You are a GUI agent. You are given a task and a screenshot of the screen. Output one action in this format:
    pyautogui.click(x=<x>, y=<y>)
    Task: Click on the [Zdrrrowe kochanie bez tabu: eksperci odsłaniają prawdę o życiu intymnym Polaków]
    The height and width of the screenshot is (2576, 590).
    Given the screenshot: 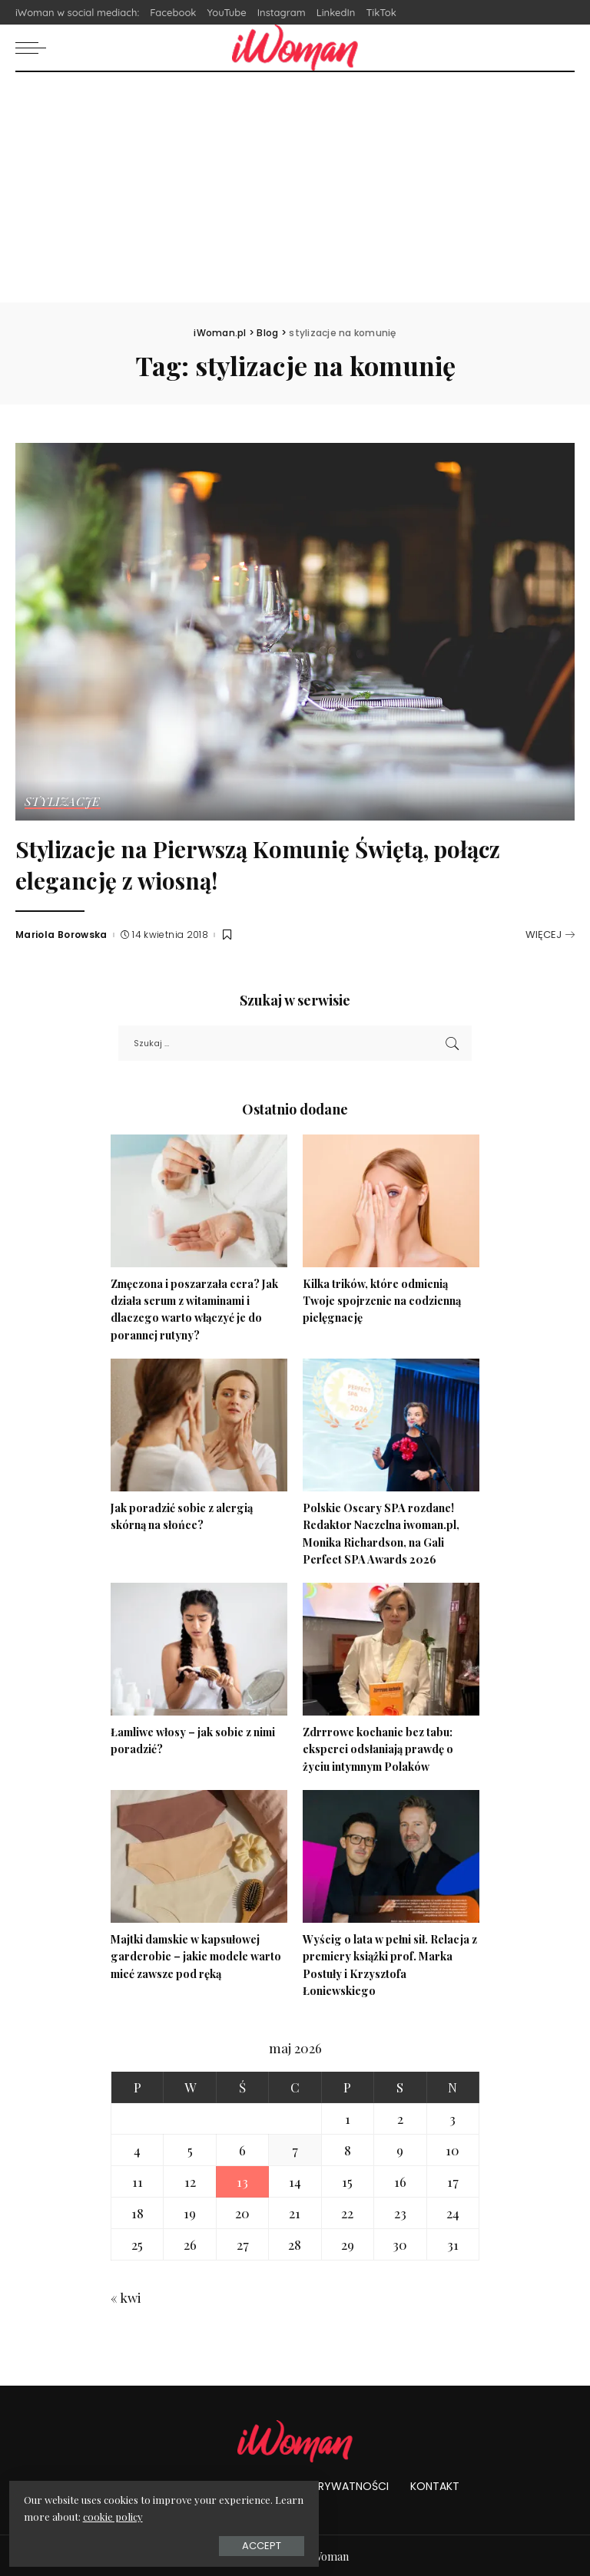 What is the action you would take?
    pyautogui.click(x=391, y=1648)
    